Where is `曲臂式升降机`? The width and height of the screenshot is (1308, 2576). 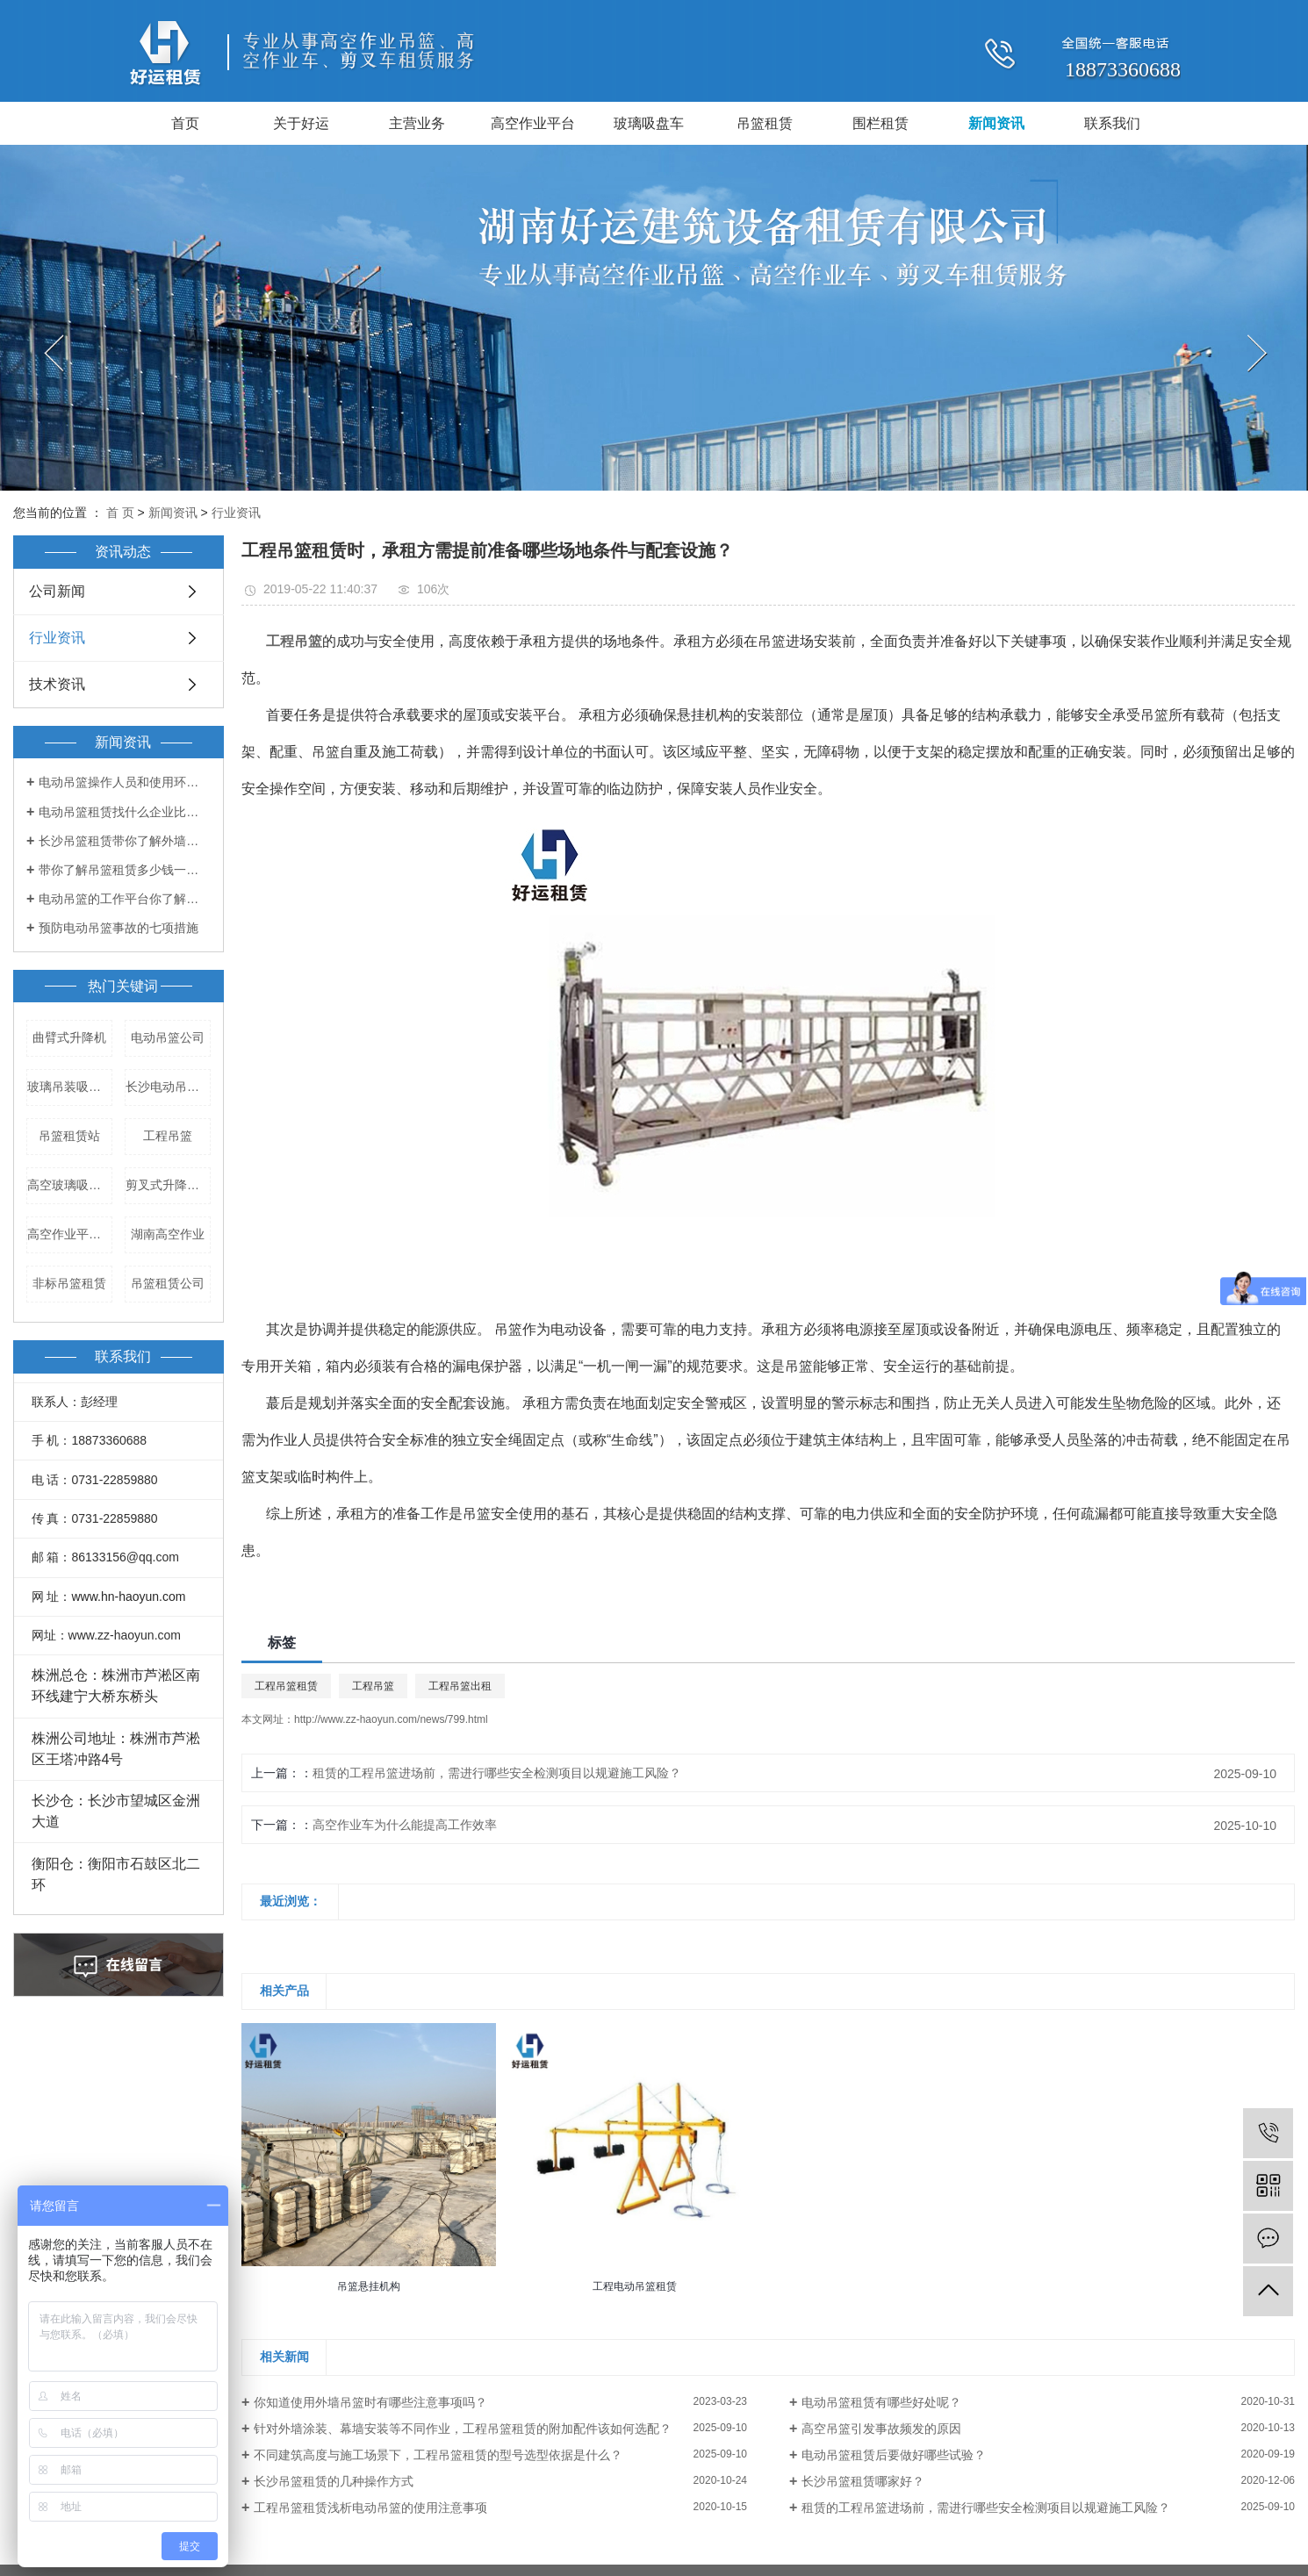 曲臂式升降机 is located at coordinates (69, 1037).